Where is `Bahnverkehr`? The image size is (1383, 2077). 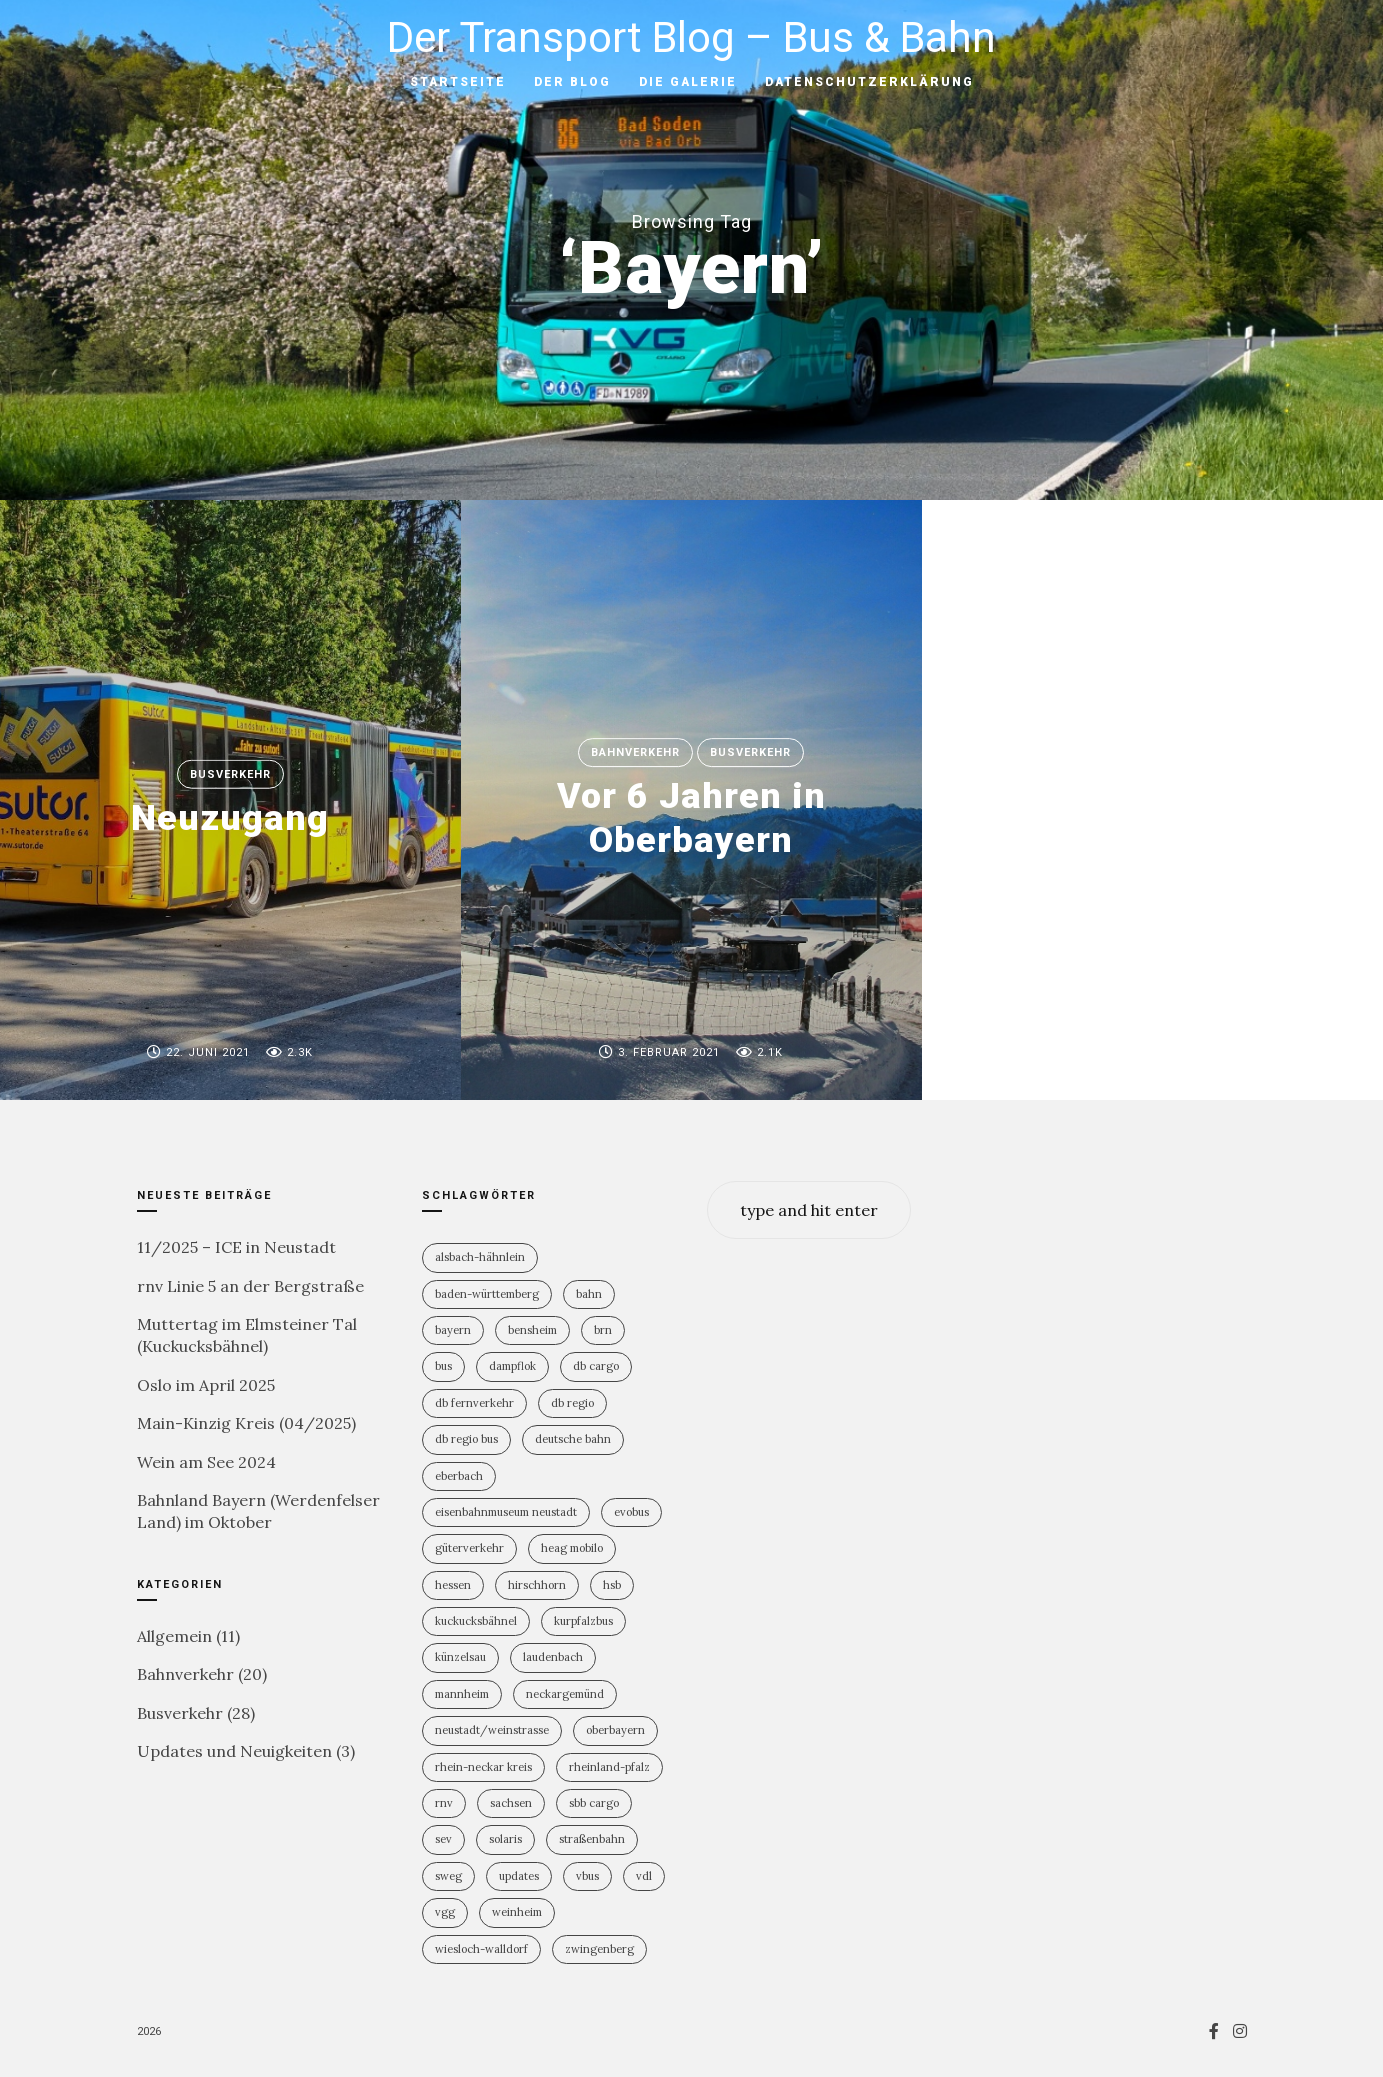 Bahnverkehr is located at coordinates (635, 752).